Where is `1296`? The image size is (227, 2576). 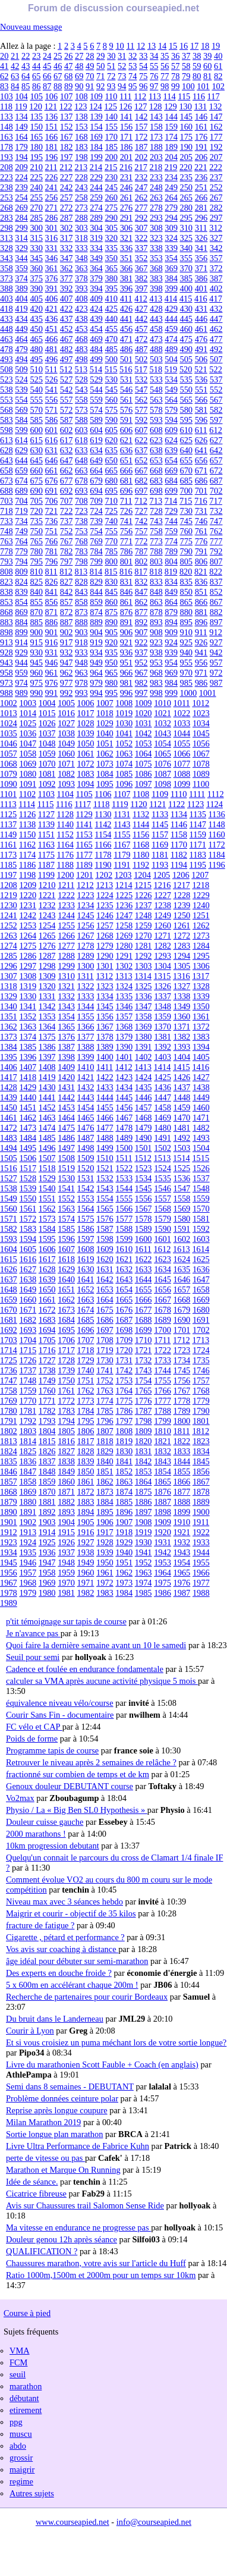
1296 is located at coordinates (8, 966).